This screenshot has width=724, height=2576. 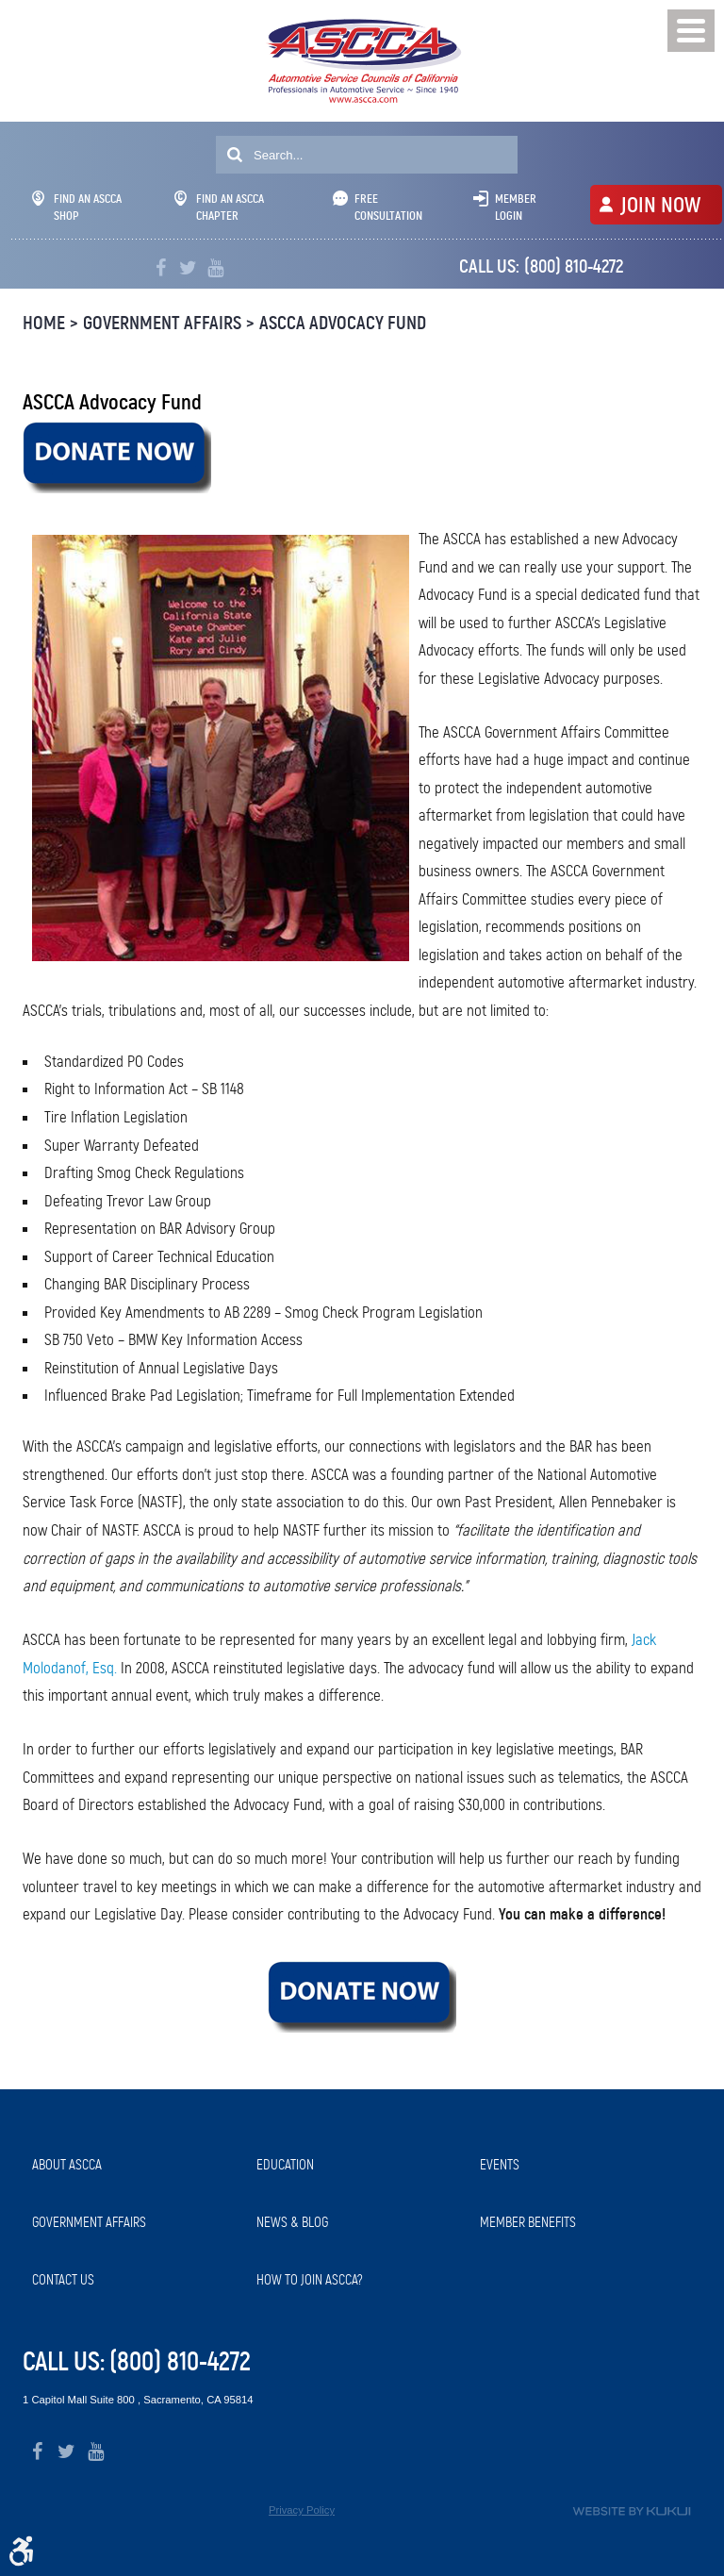 I want to click on About ASCCA, so click(x=67, y=2164).